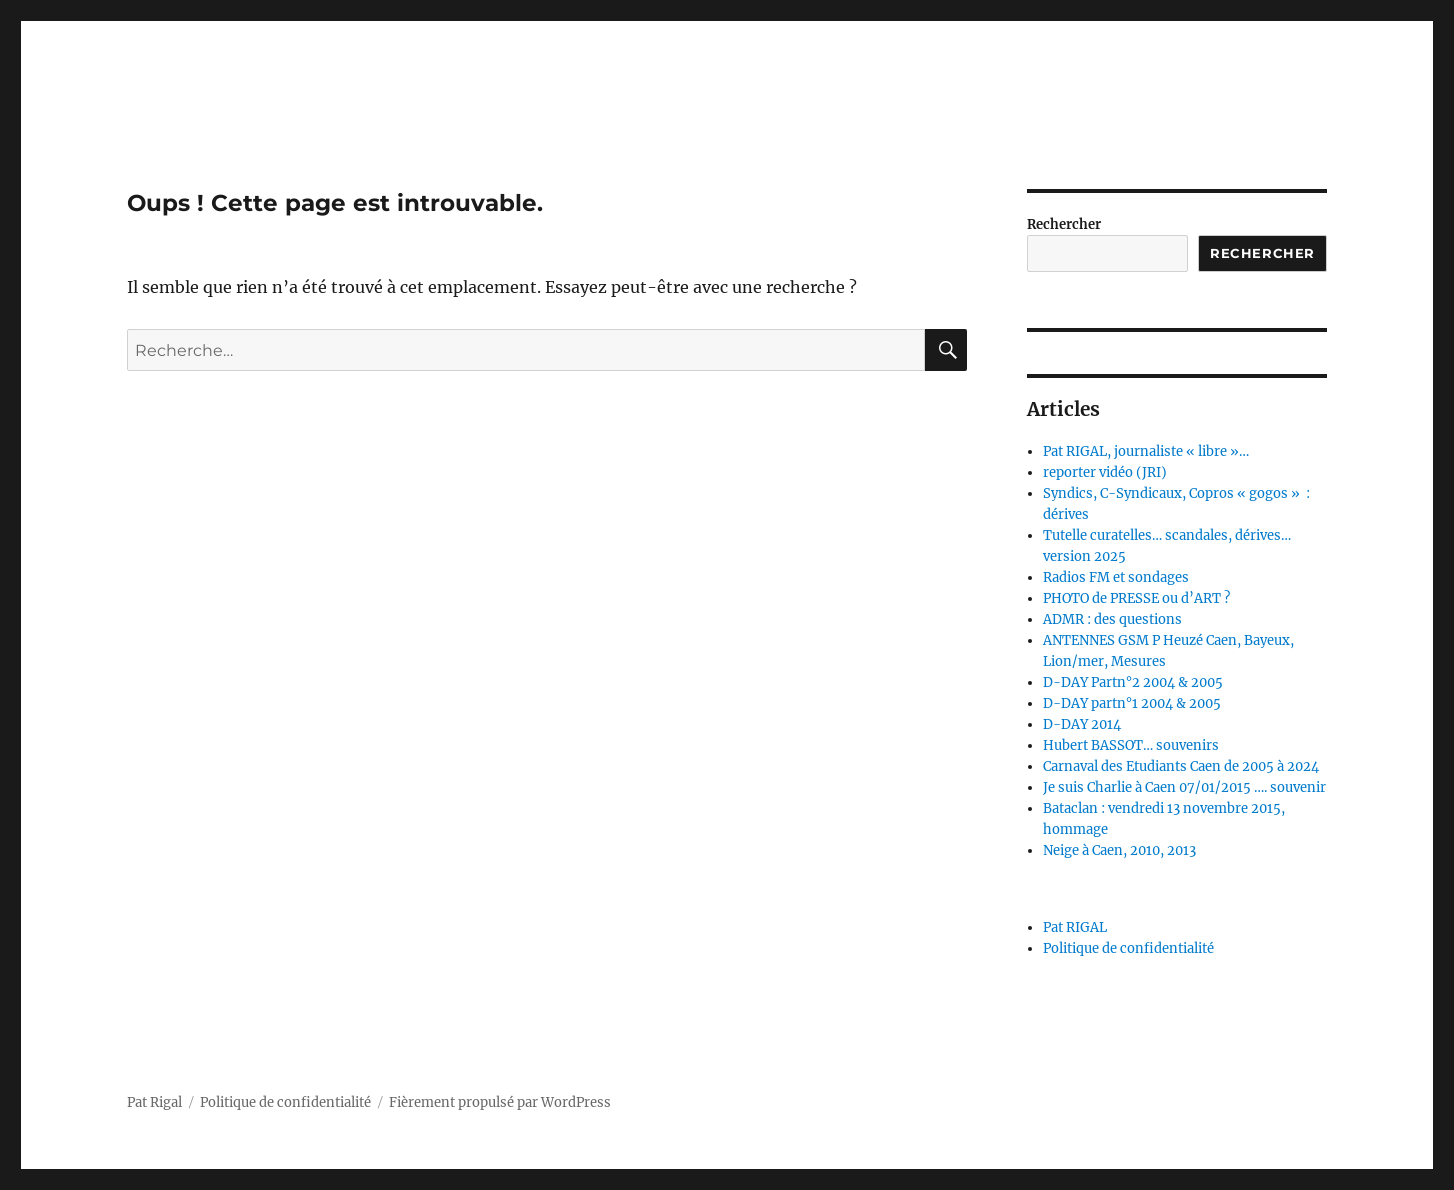 The image size is (1454, 1190). I want to click on Radios FM et sondages, so click(1116, 577).